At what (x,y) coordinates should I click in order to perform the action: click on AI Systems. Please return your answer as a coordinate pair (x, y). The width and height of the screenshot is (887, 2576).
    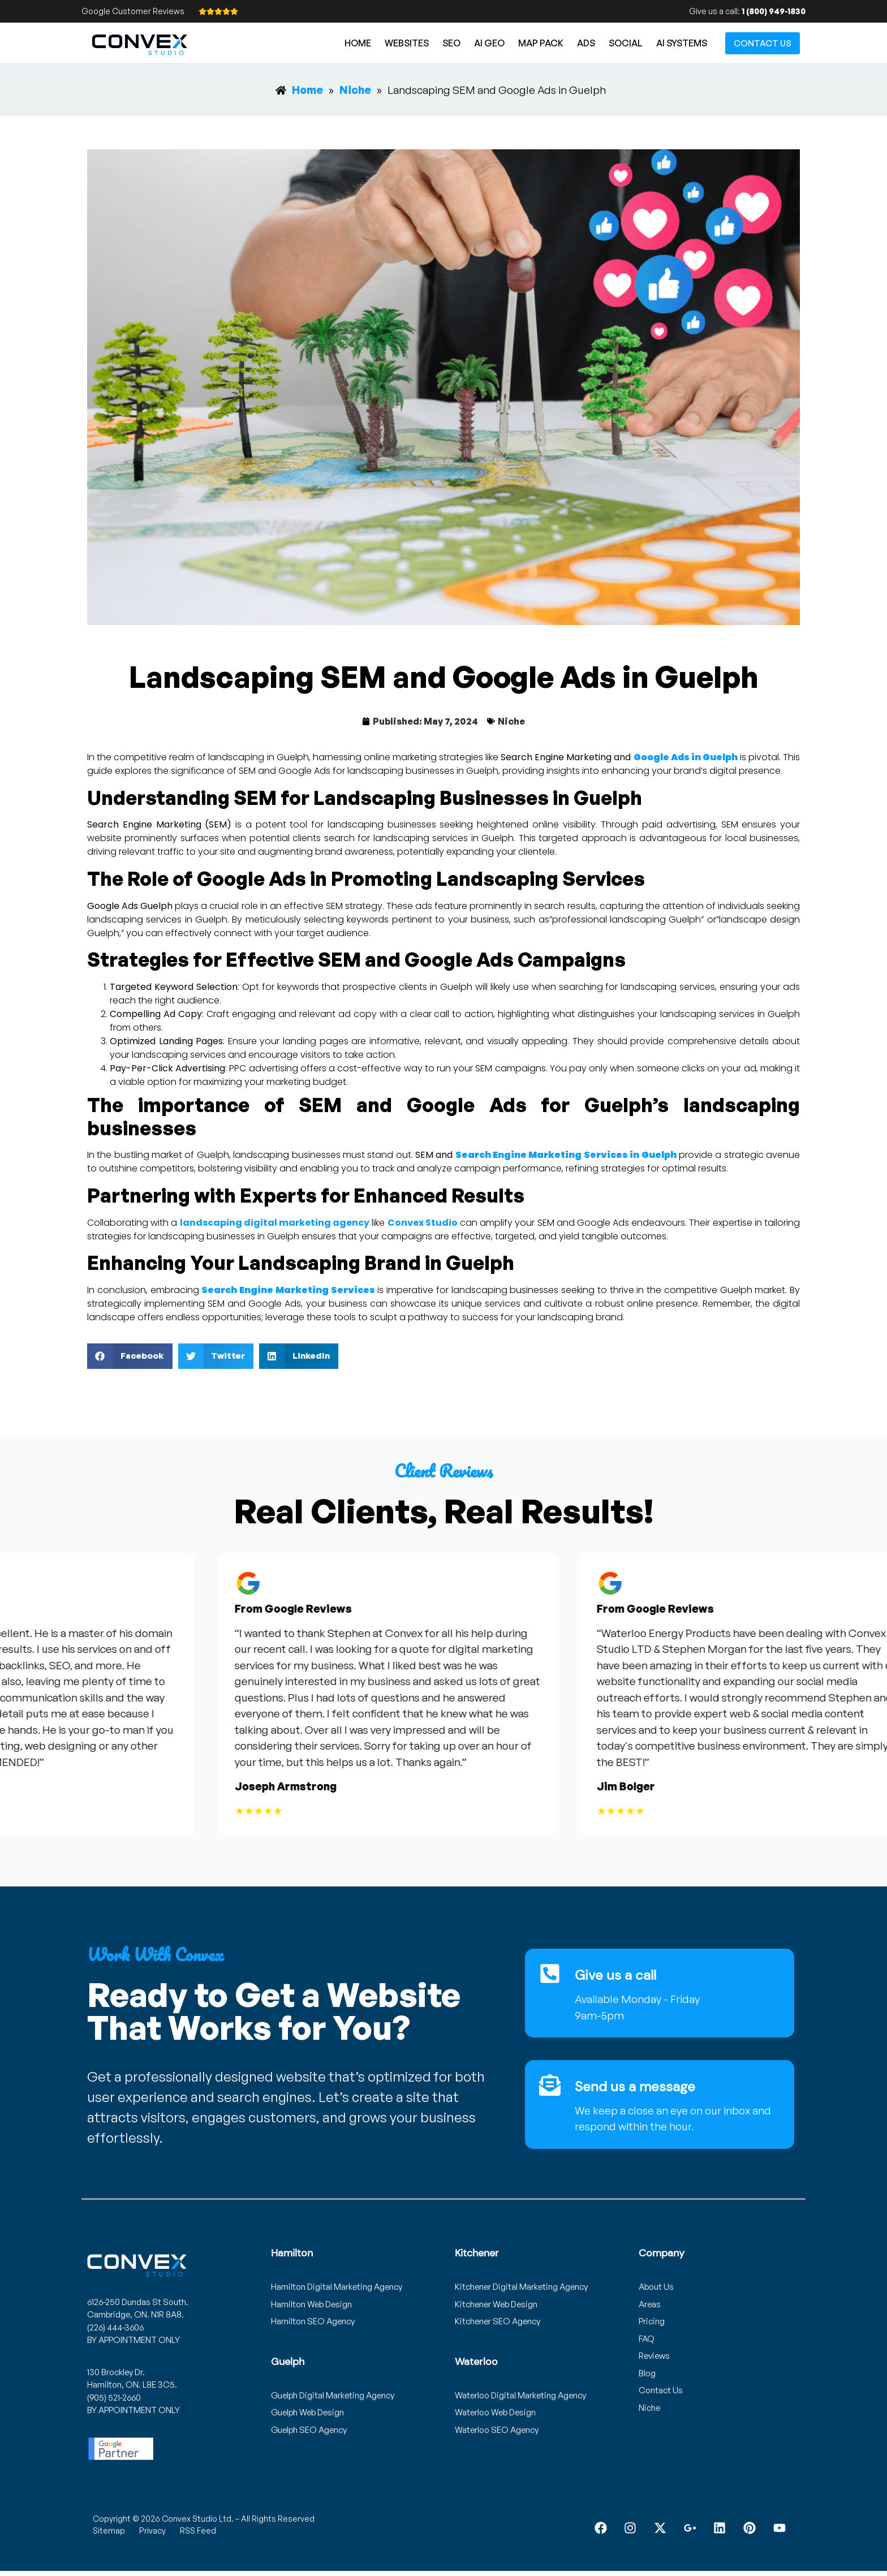
    Looking at the image, I should click on (681, 43).